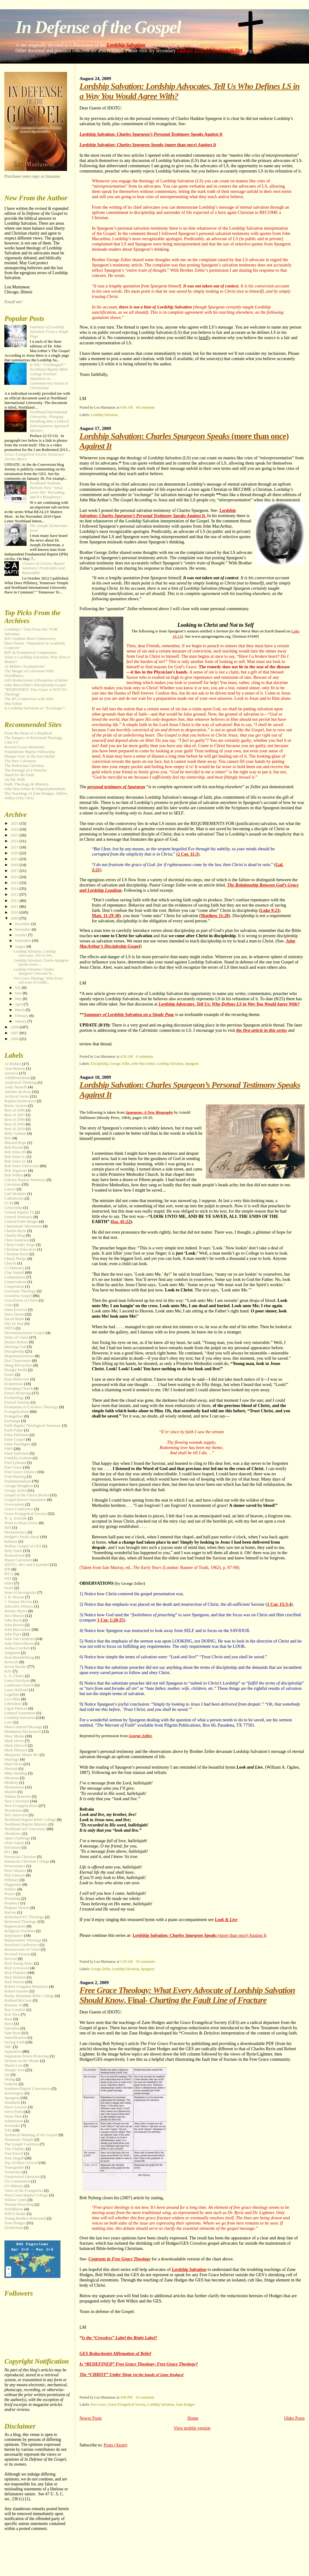 The height and width of the screenshot is (2576, 309). I want to click on Tennessee Temple, so click(18, 2139).